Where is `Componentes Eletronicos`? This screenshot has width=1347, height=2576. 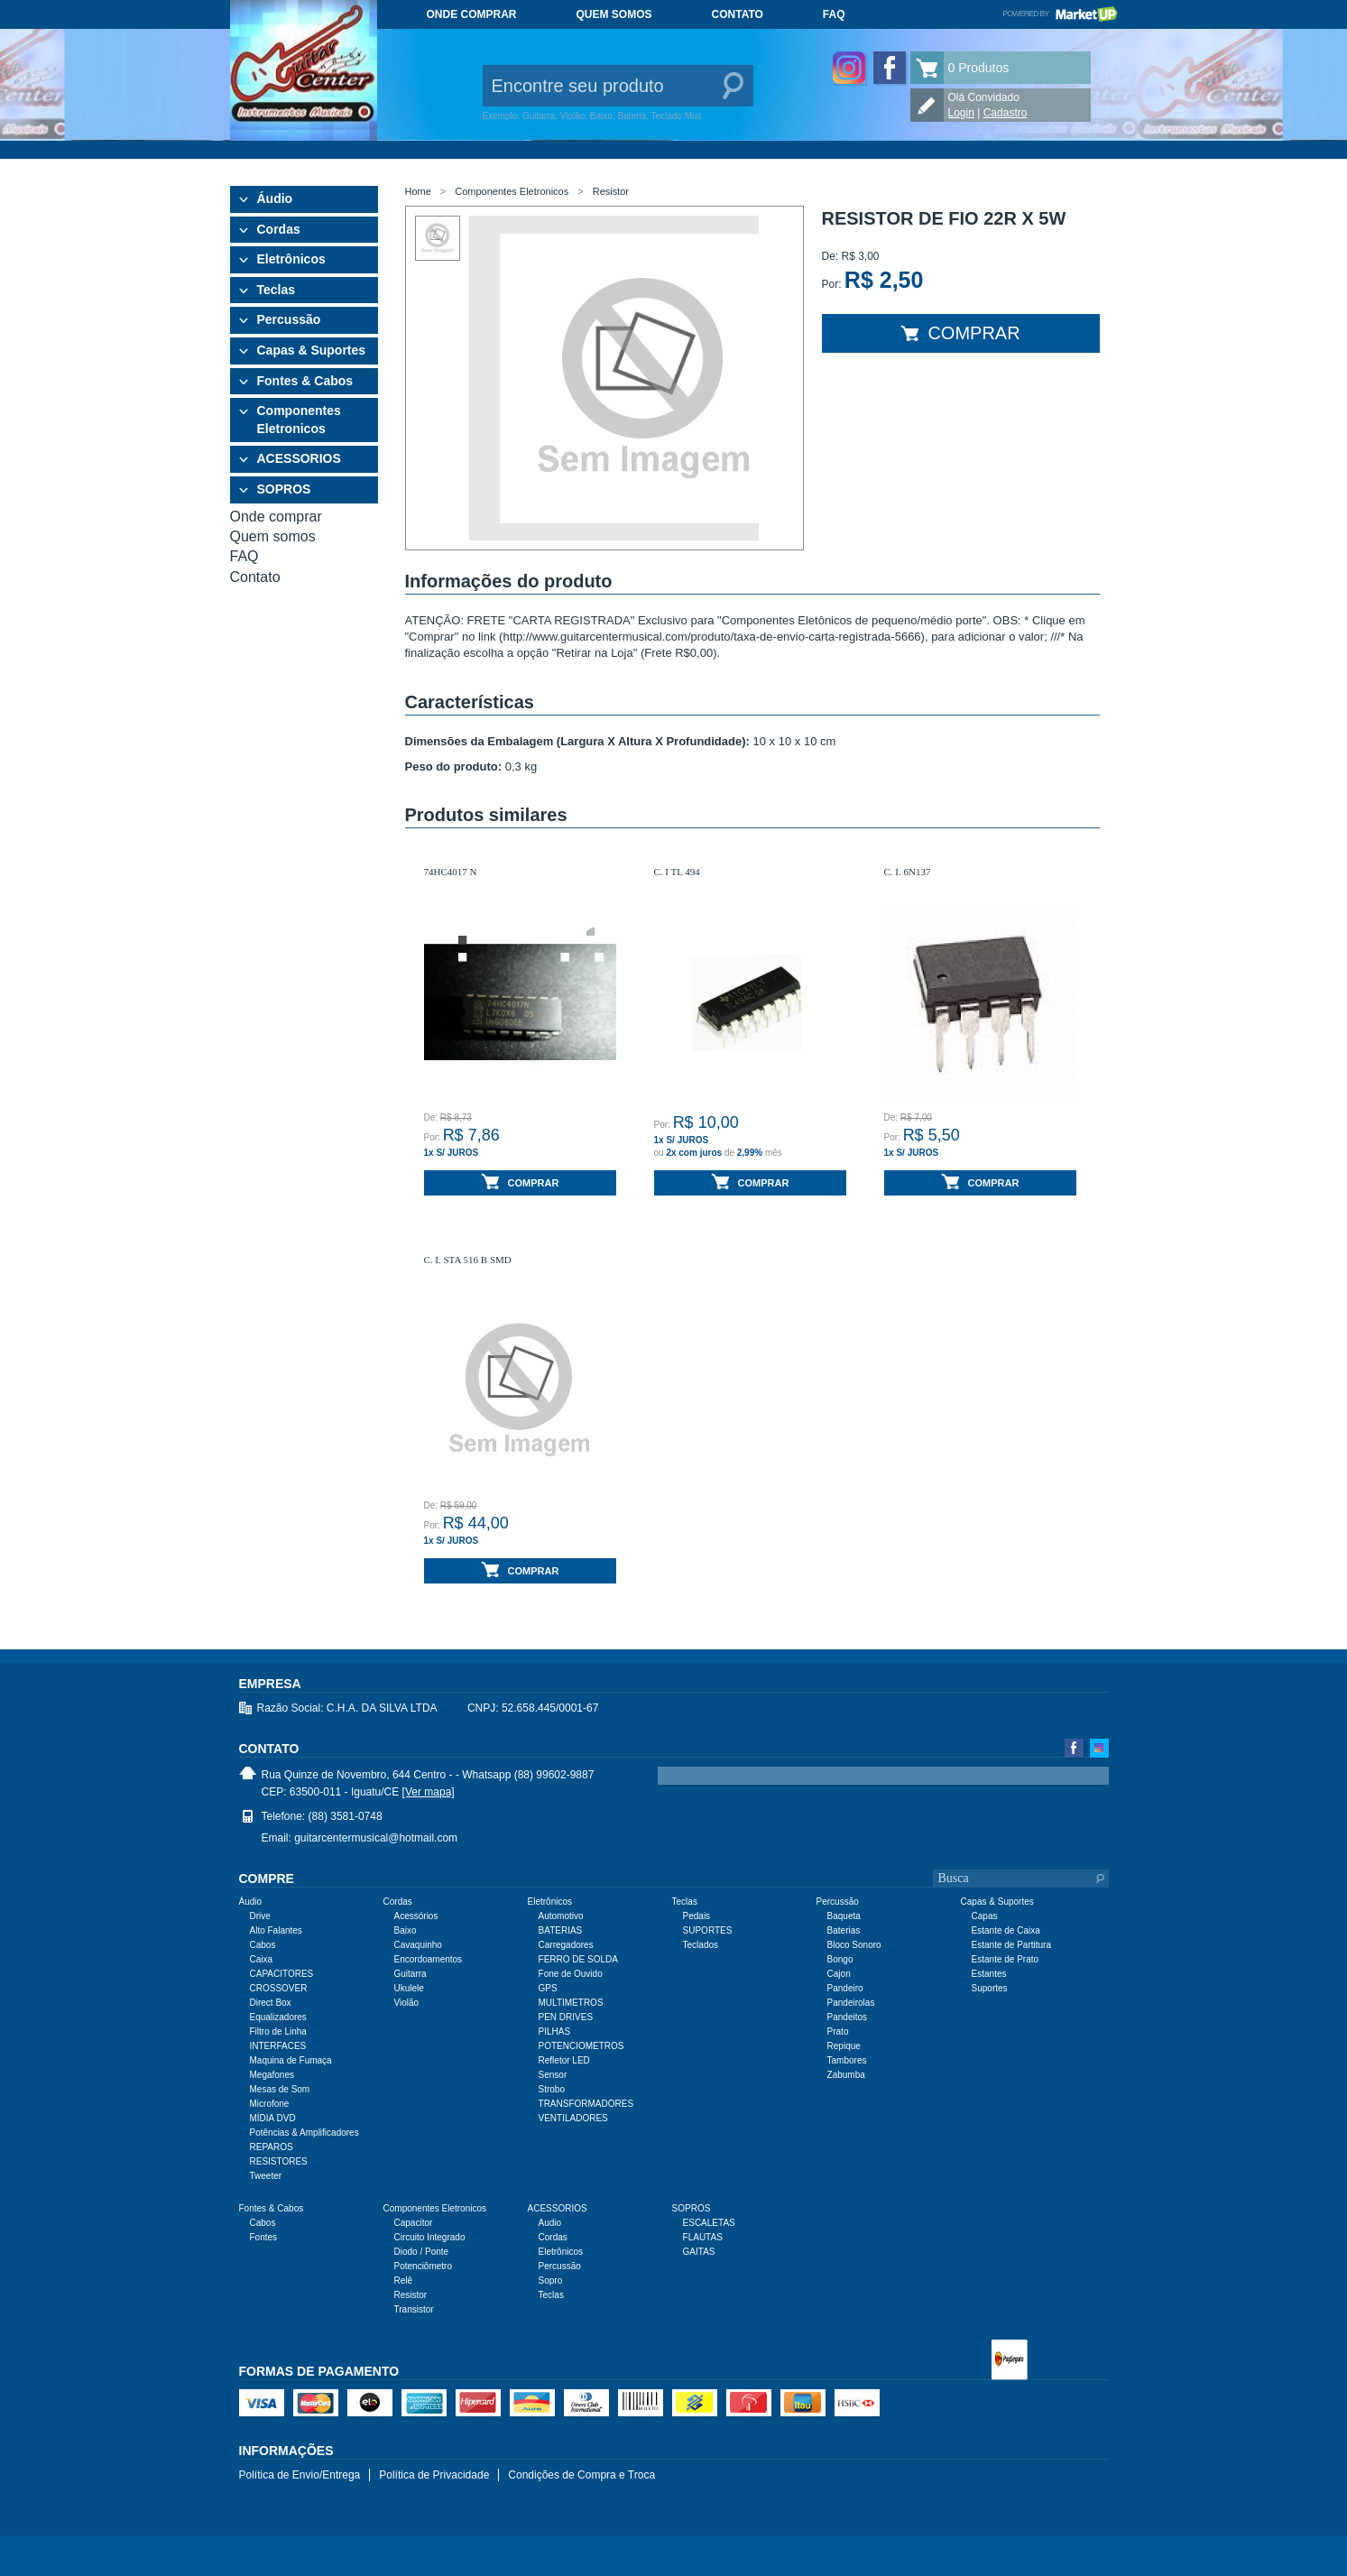 Componentes Eletronicos is located at coordinates (299, 419).